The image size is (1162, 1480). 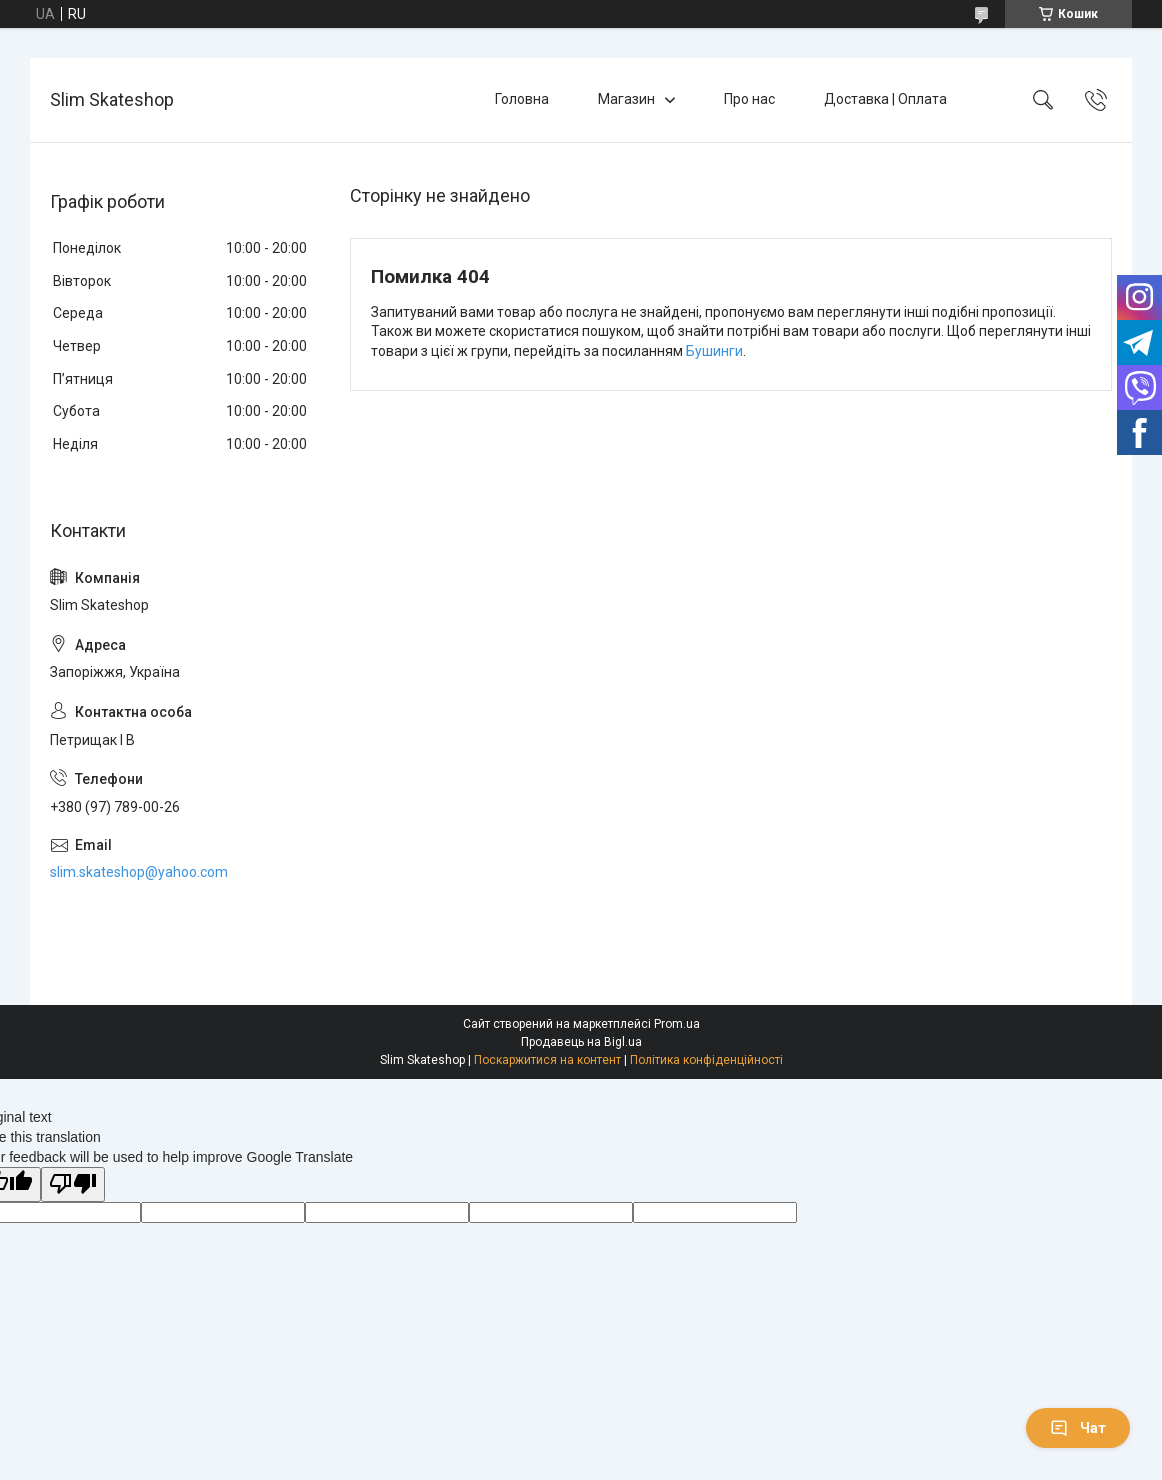 I want to click on Чат, so click(x=1078, y=1428).